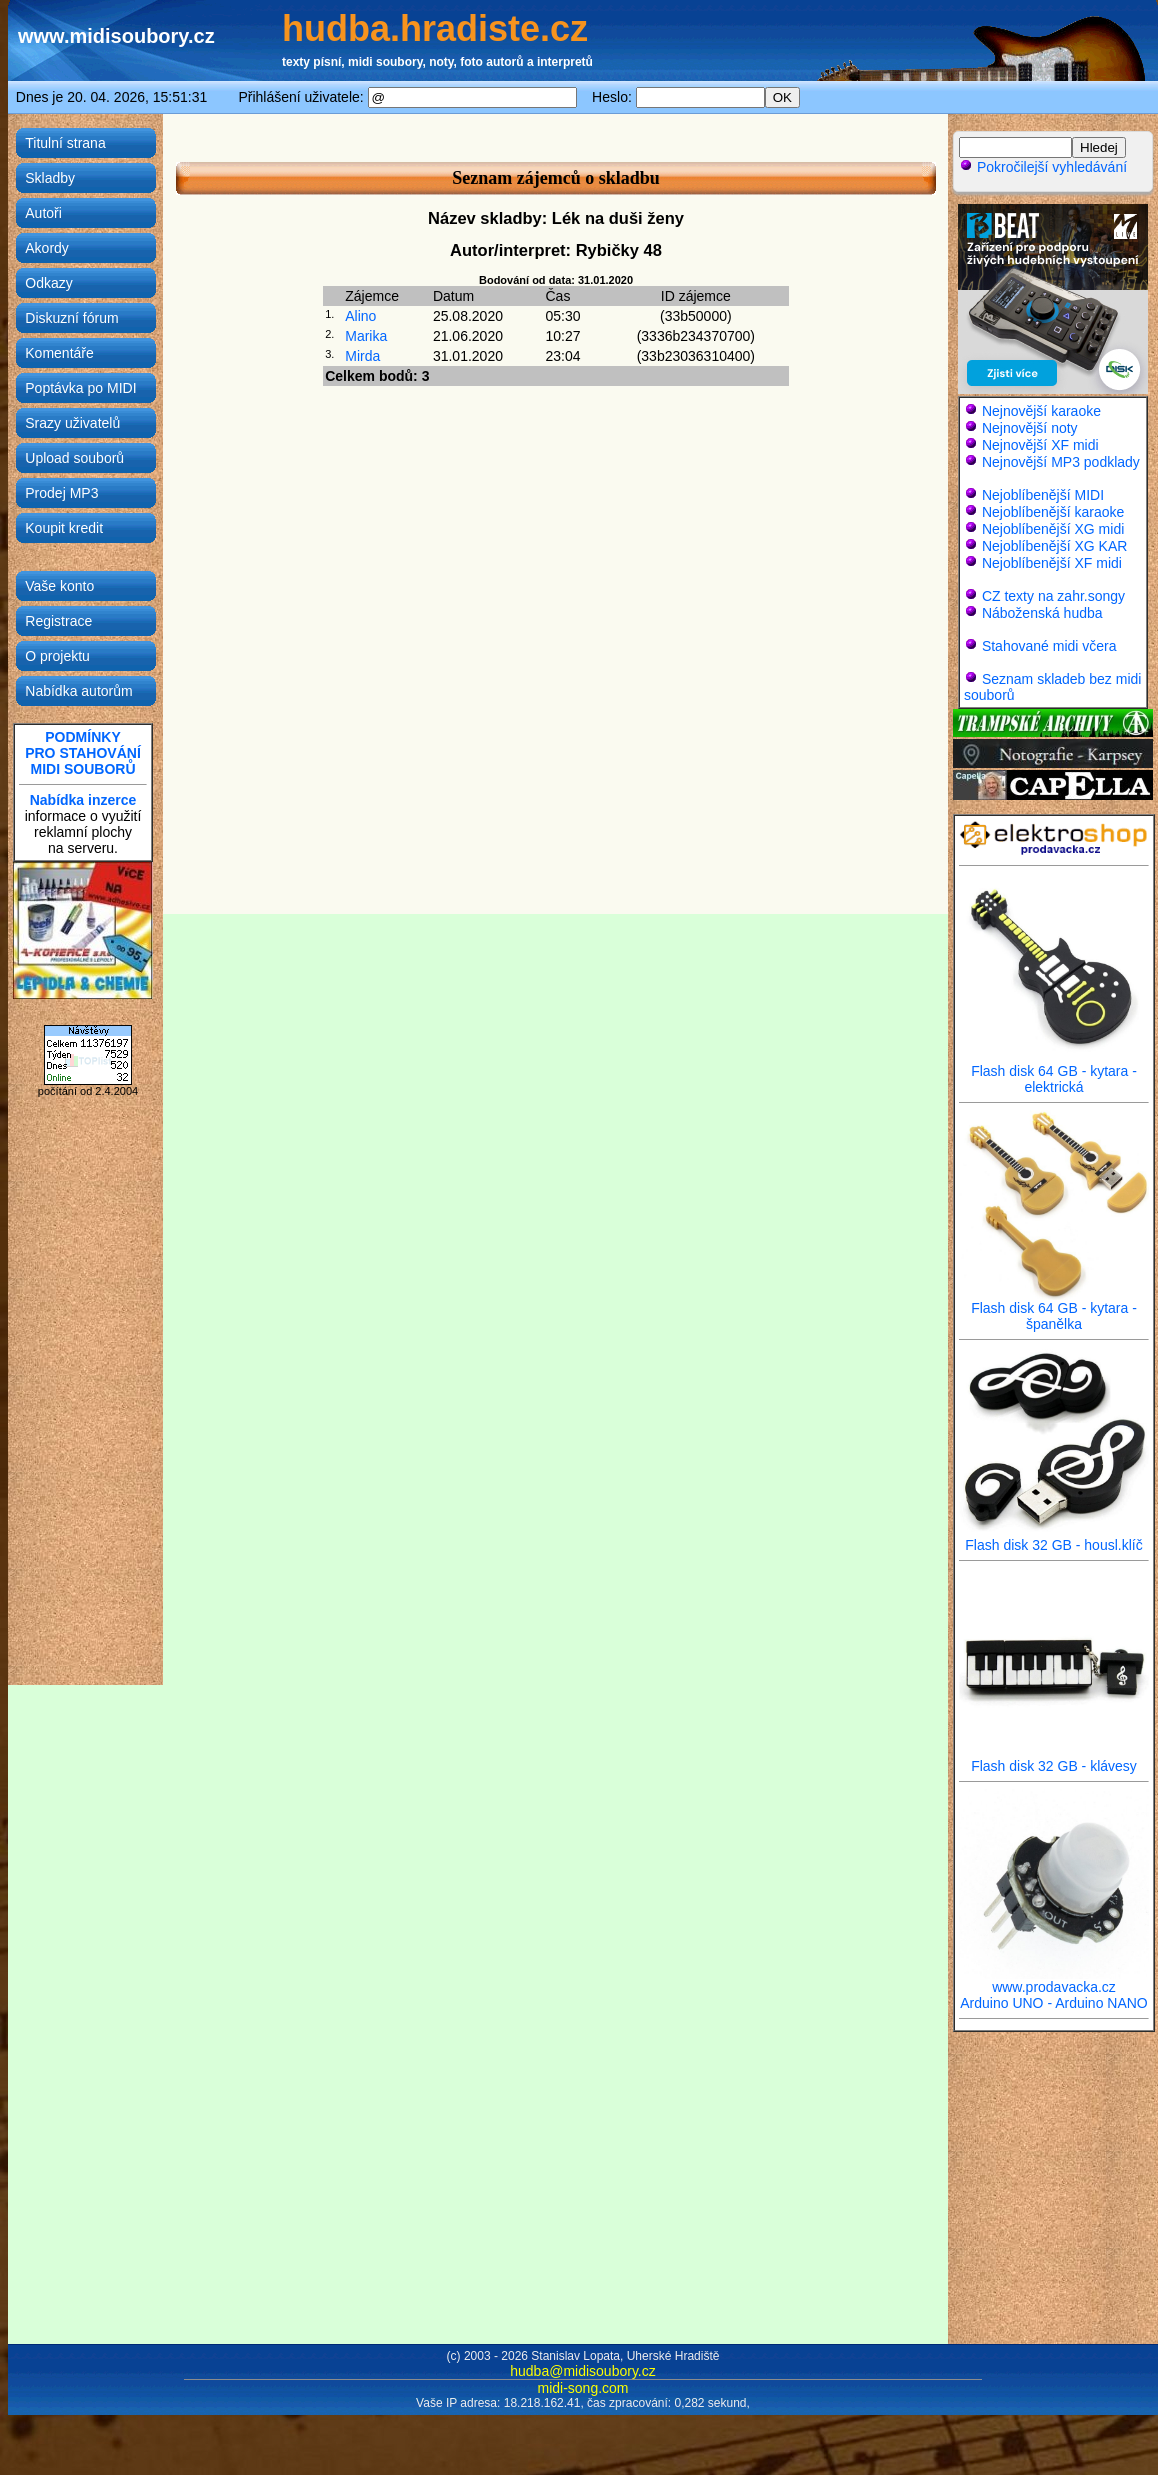 This screenshot has width=1158, height=2475. What do you see at coordinates (61, 493) in the screenshot?
I see `Prodej MP3` at bounding box center [61, 493].